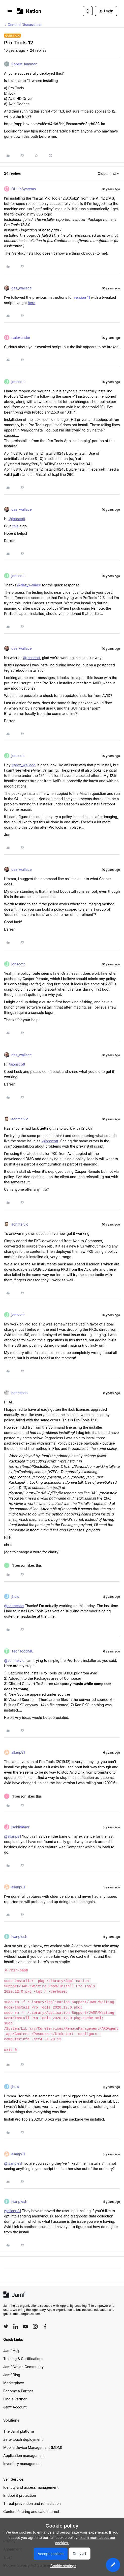 The height and width of the screenshot is (2576, 124). Describe the element at coordinates (20, 1827) in the screenshot. I see `jschlimmer` at that location.